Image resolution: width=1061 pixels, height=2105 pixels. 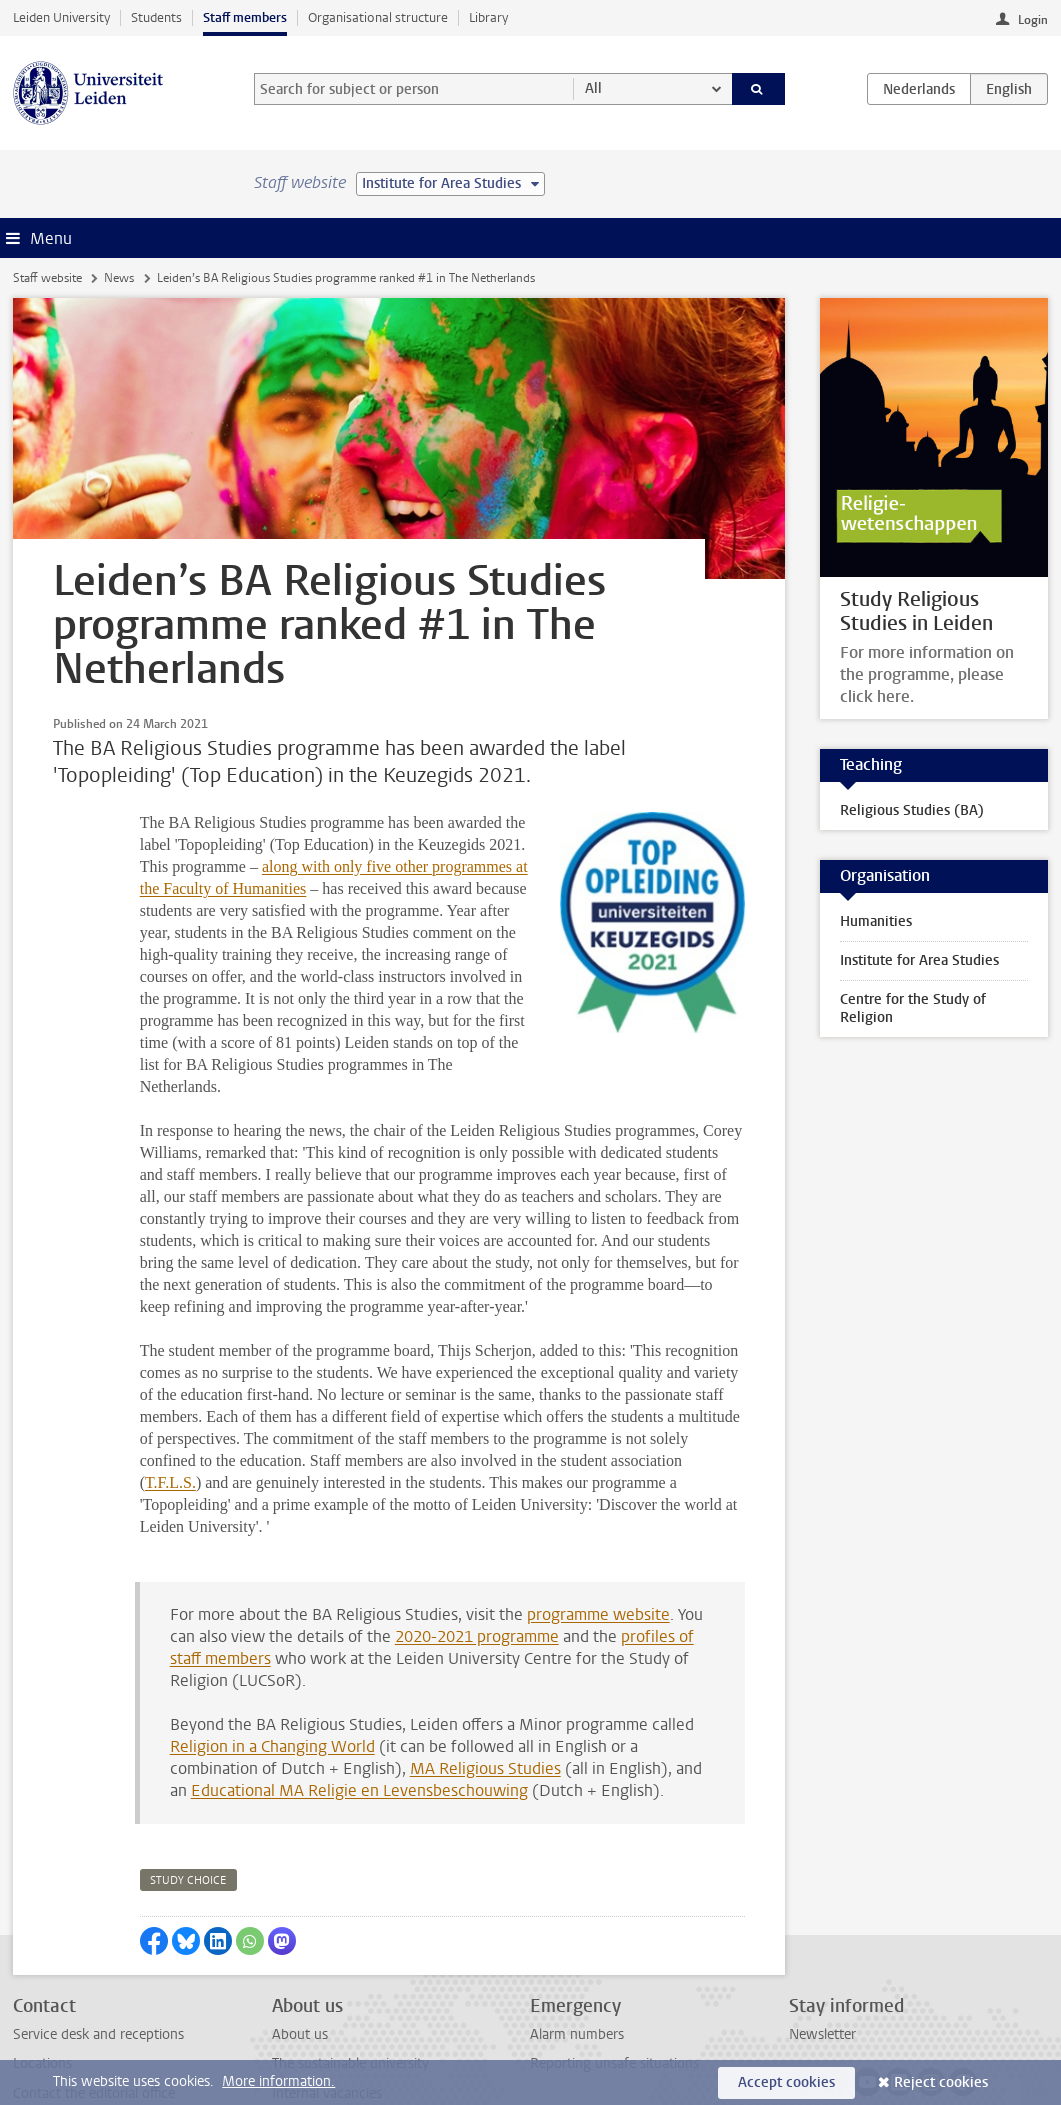 What do you see at coordinates (245, 17) in the screenshot?
I see `Staff members` at bounding box center [245, 17].